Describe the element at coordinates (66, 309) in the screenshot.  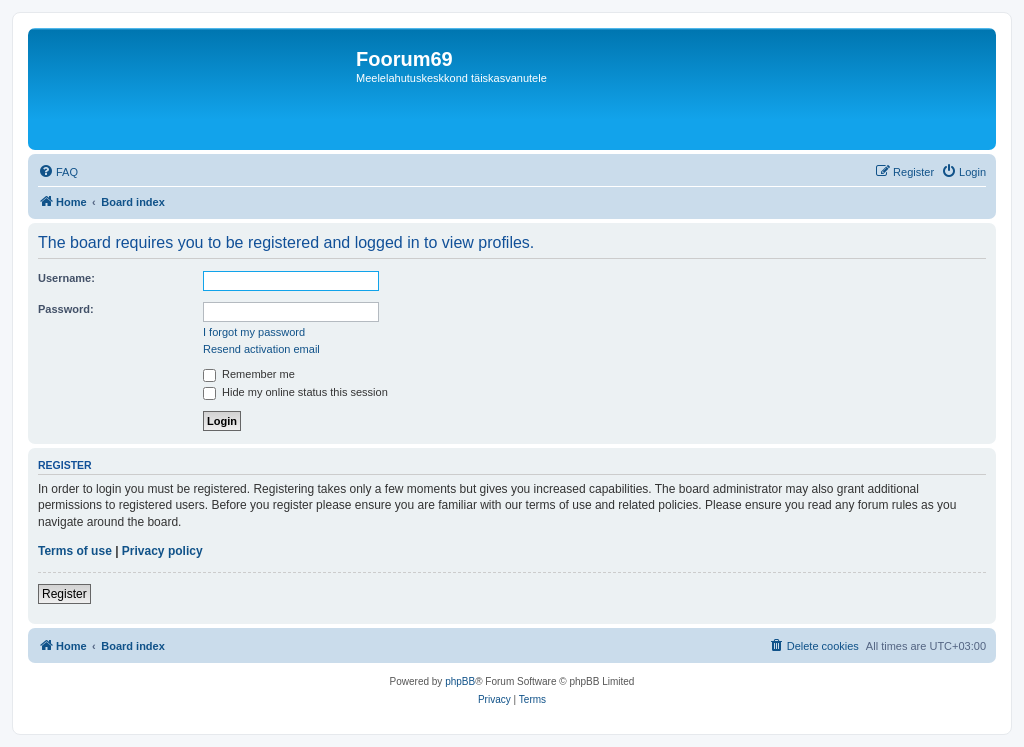
I see `Password:` at that location.